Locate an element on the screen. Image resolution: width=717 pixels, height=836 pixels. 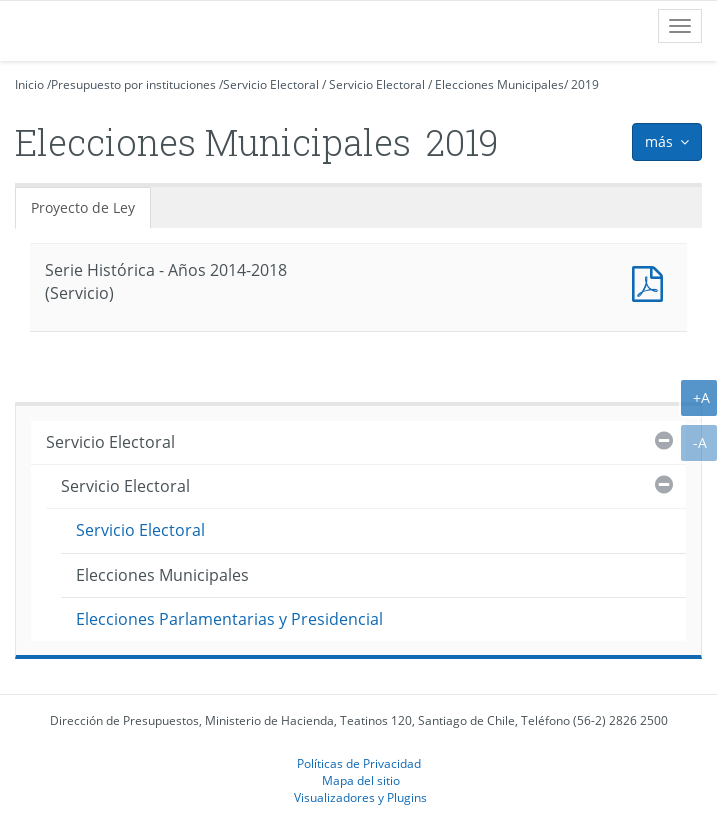
Servicio Electoral is located at coordinates (271, 84).